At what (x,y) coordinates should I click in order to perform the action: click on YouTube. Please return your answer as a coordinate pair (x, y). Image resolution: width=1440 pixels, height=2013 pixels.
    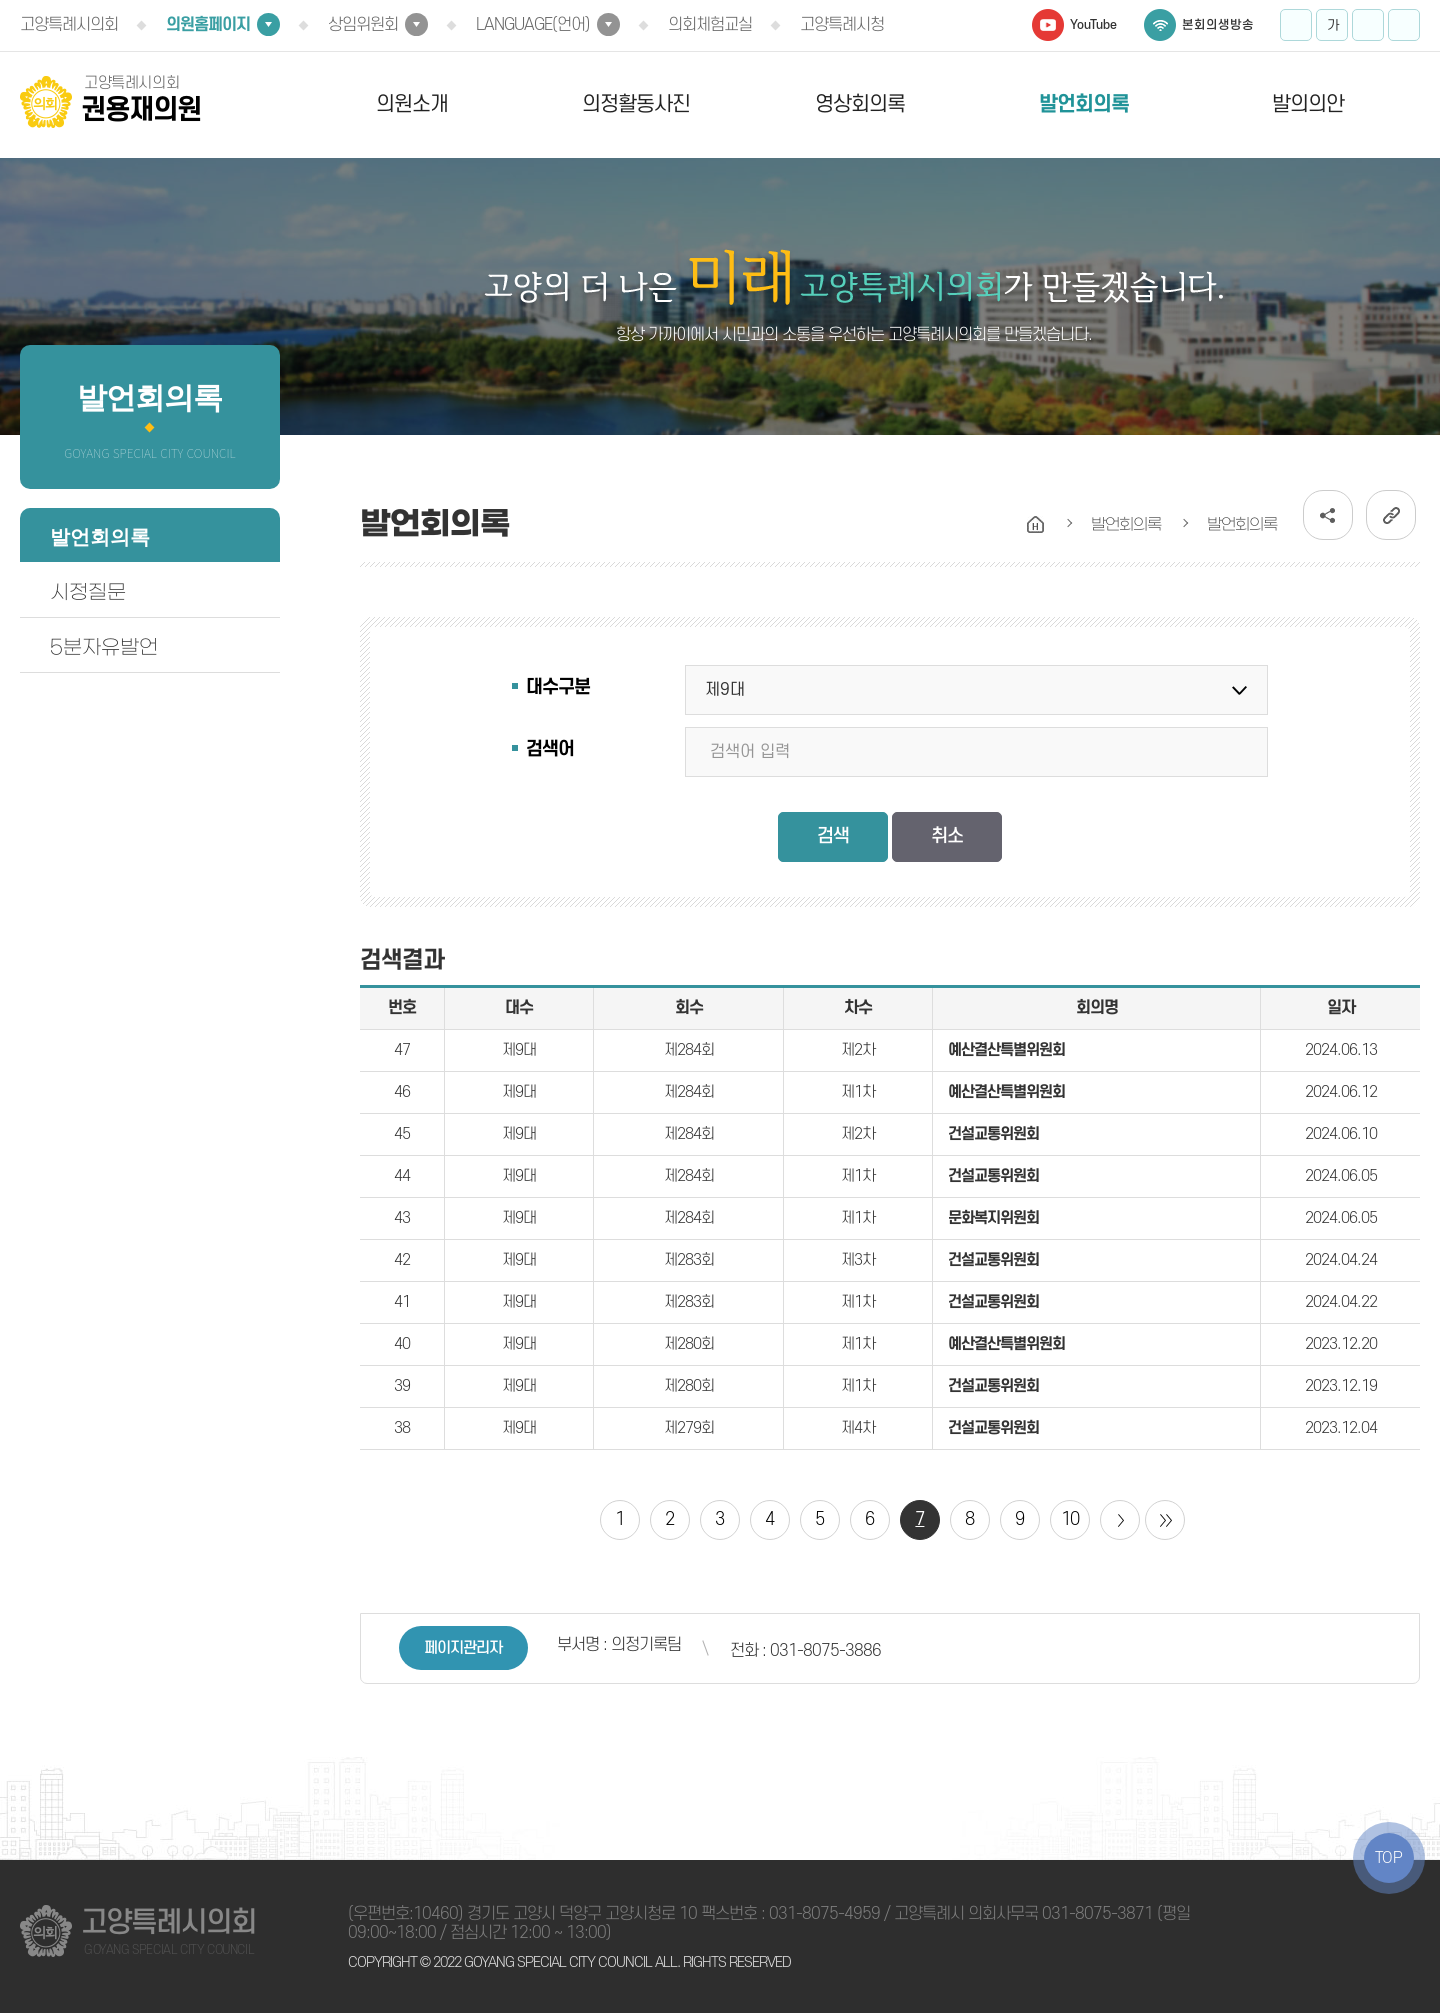
    Looking at the image, I should click on (1093, 25).